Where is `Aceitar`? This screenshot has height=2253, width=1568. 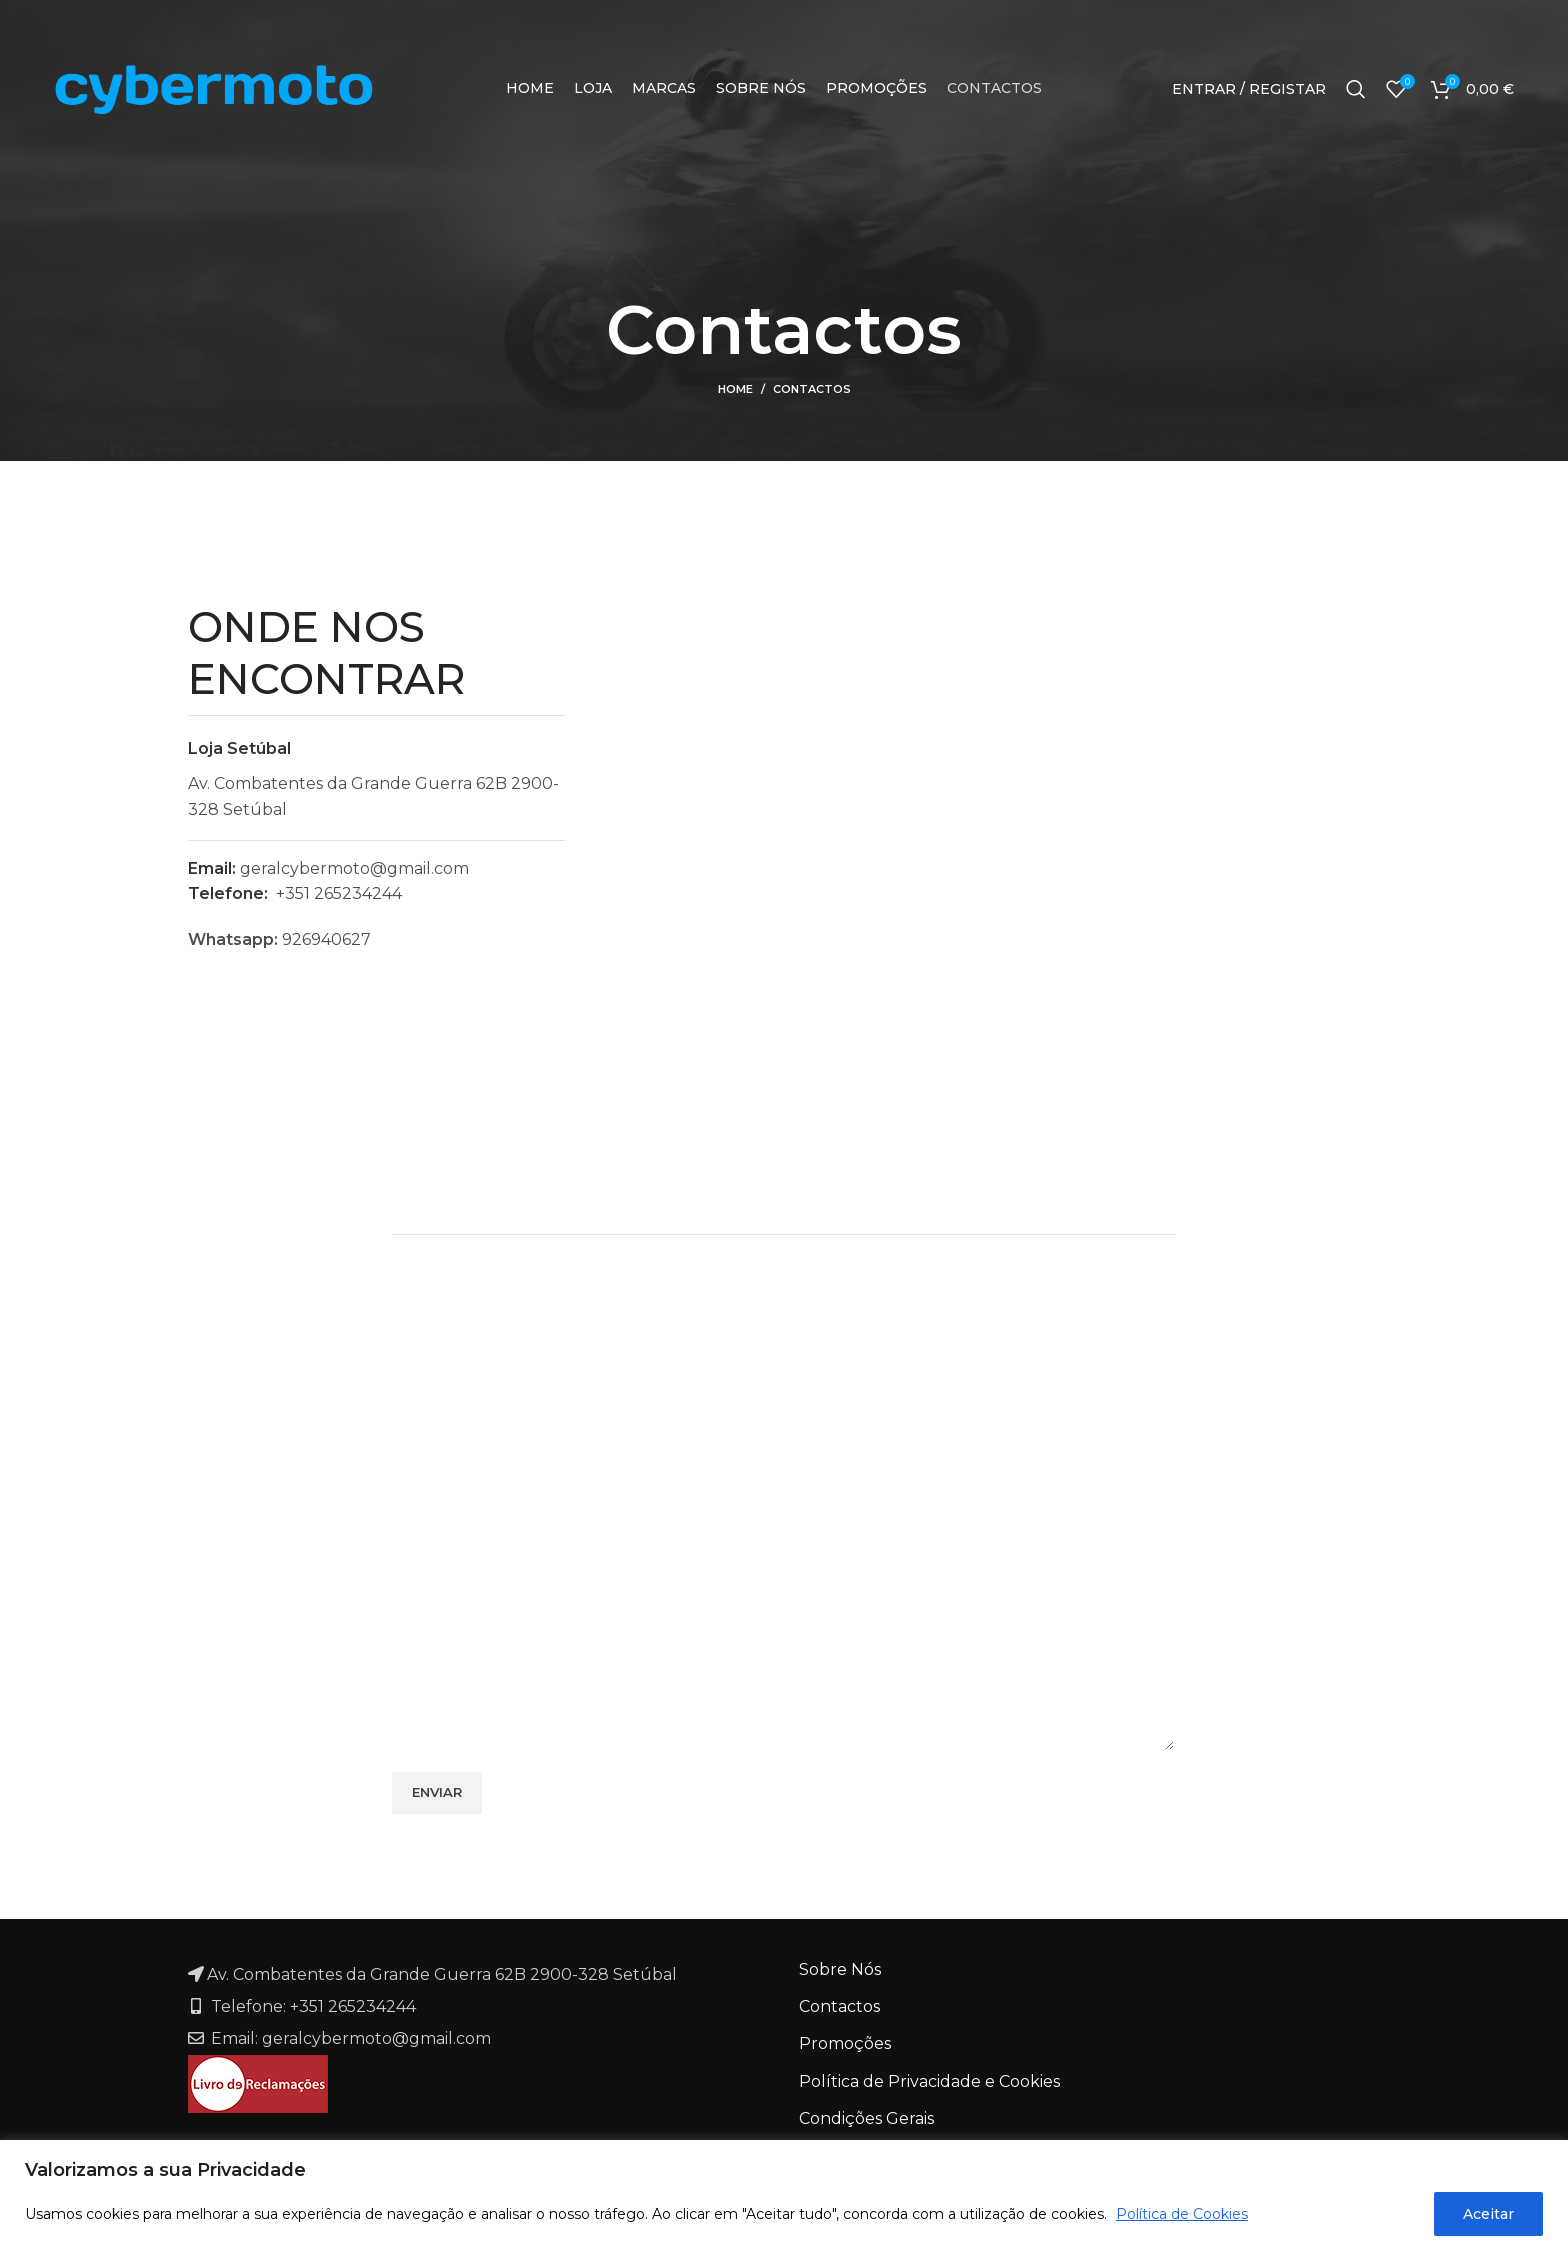
Aceitar is located at coordinates (1488, 2214).